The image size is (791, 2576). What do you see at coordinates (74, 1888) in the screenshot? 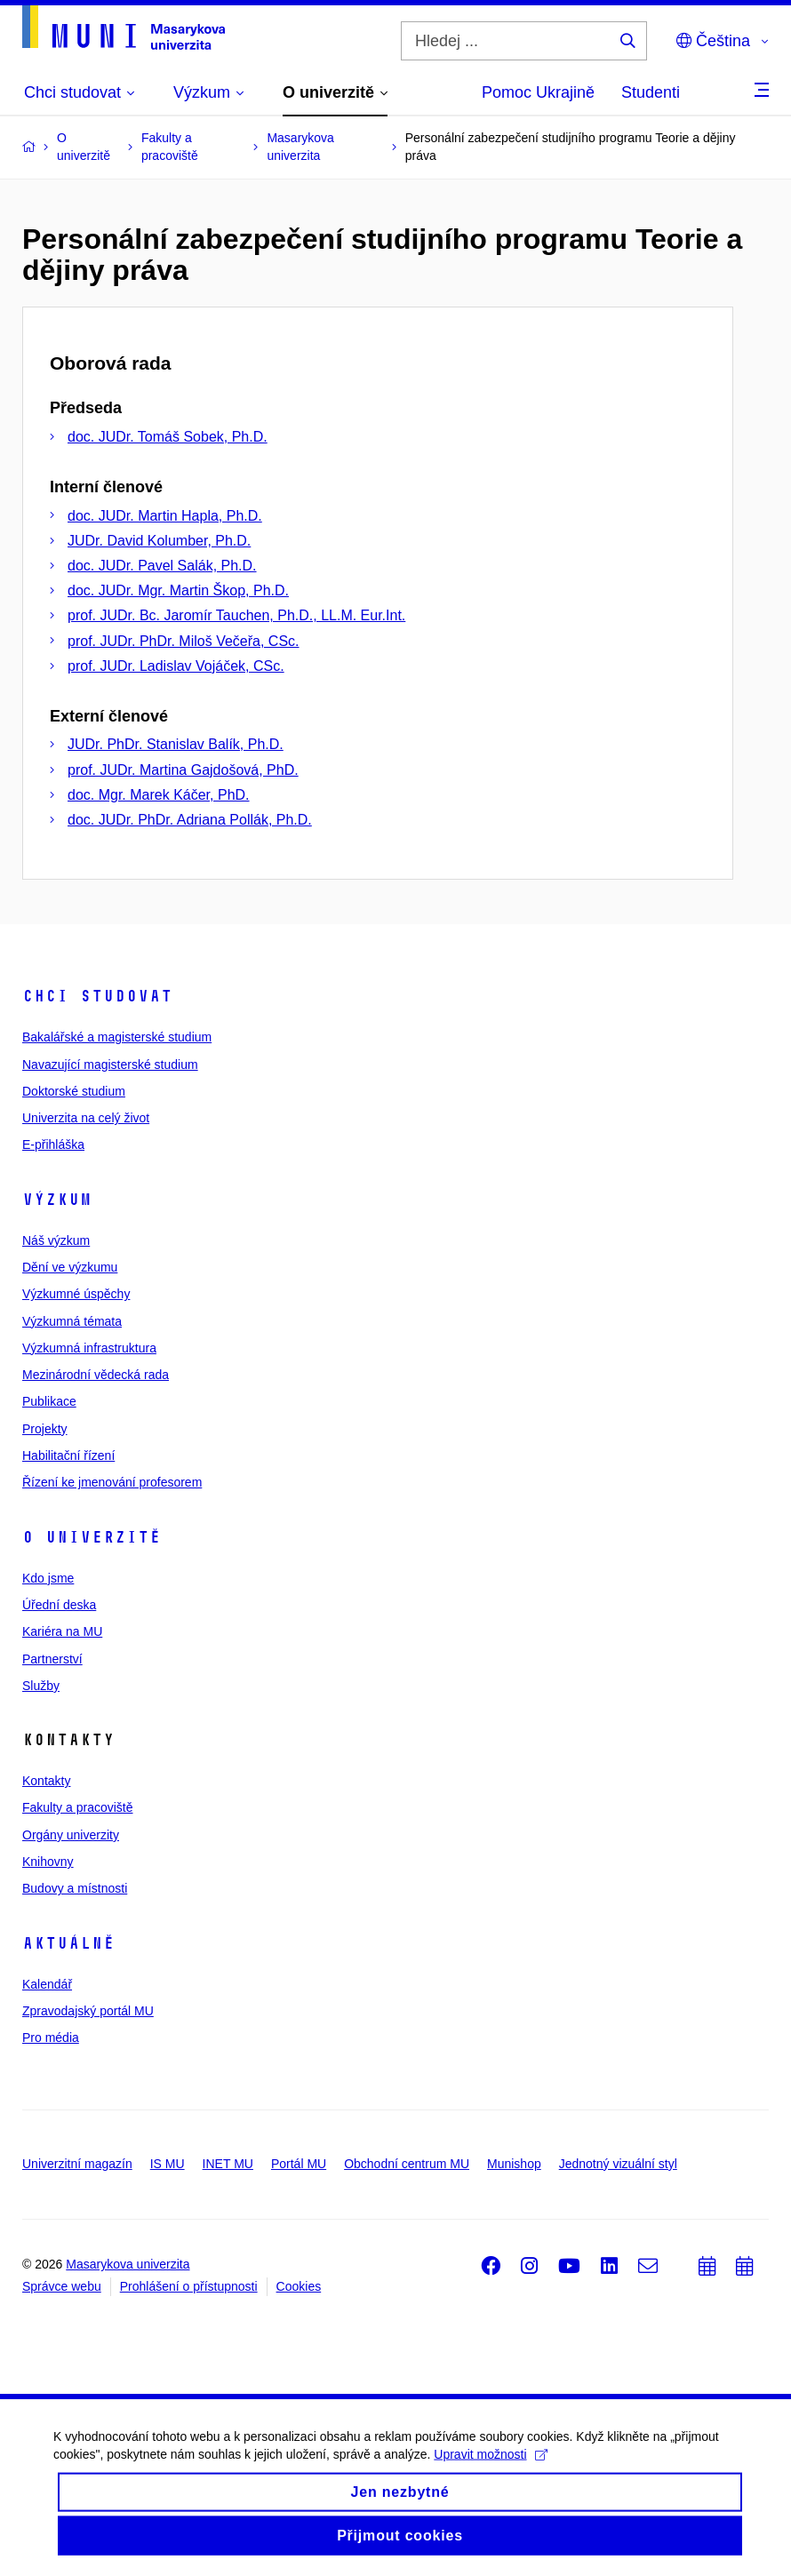
I see `Budovy a místnosti` at bounding box center [74, 1888].